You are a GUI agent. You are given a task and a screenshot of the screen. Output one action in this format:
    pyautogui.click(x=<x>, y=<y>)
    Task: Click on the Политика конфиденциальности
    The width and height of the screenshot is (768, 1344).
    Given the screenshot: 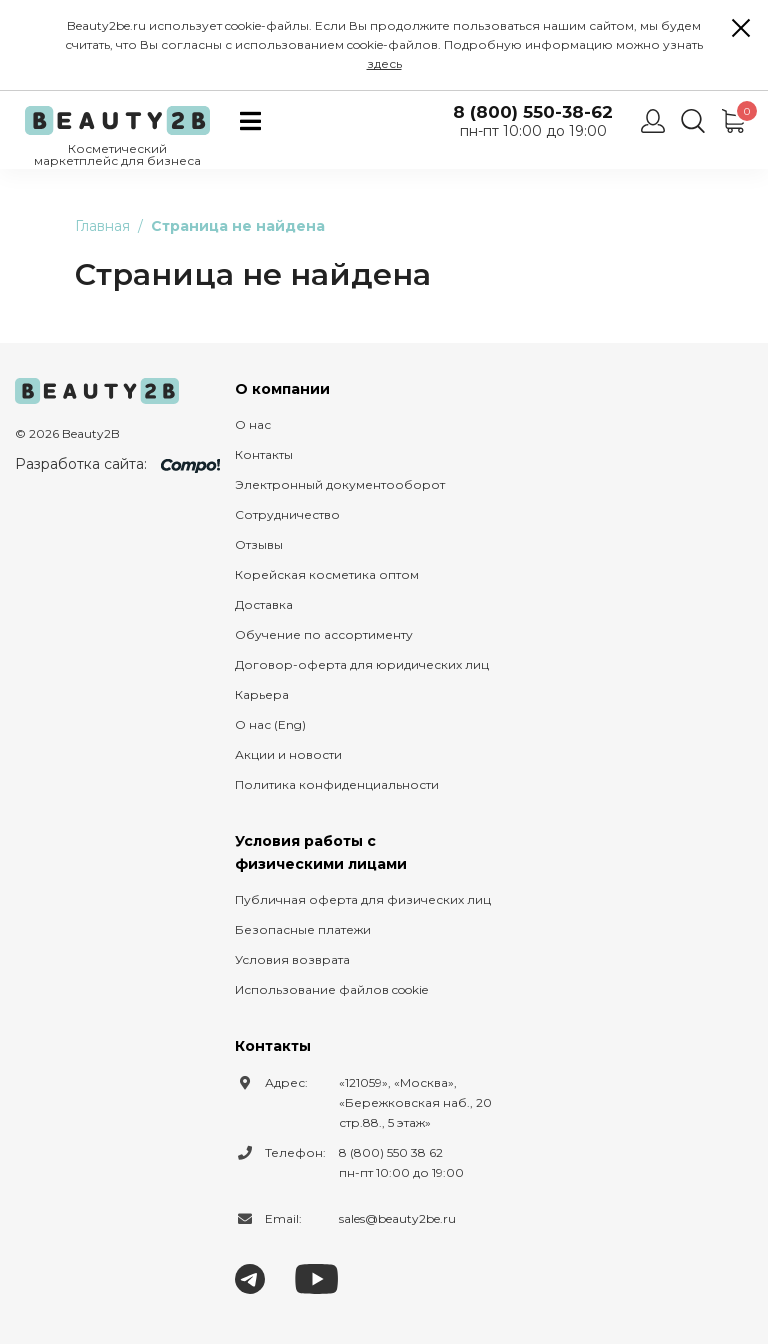 What is the action you would take?
    pyautogui.click(x=337, y=784)
    